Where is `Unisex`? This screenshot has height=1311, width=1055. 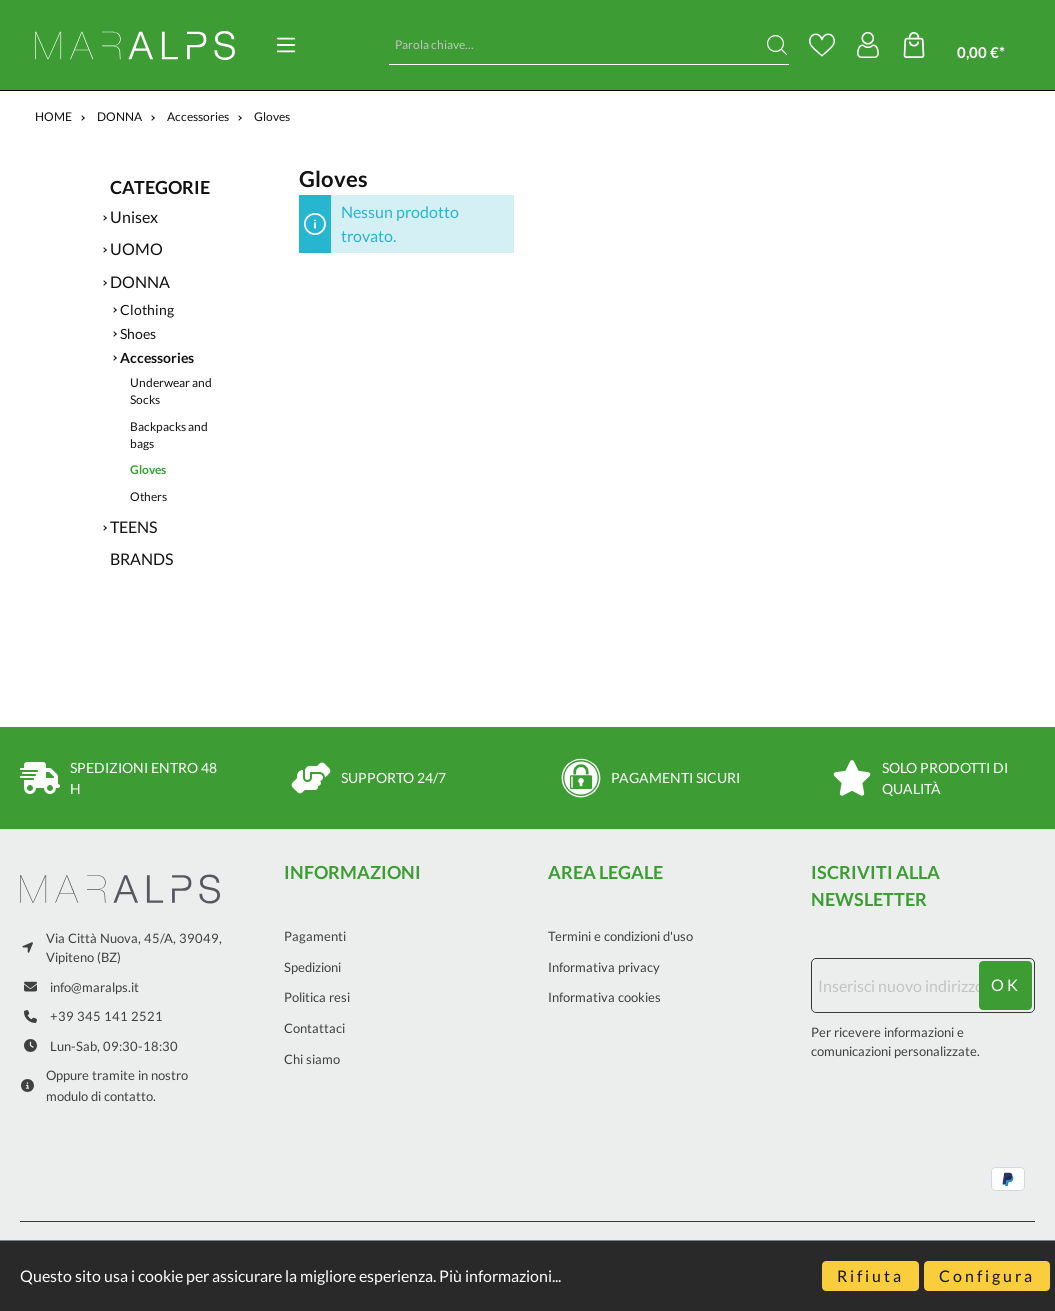 Unisex is located at coordinates (134, 216).